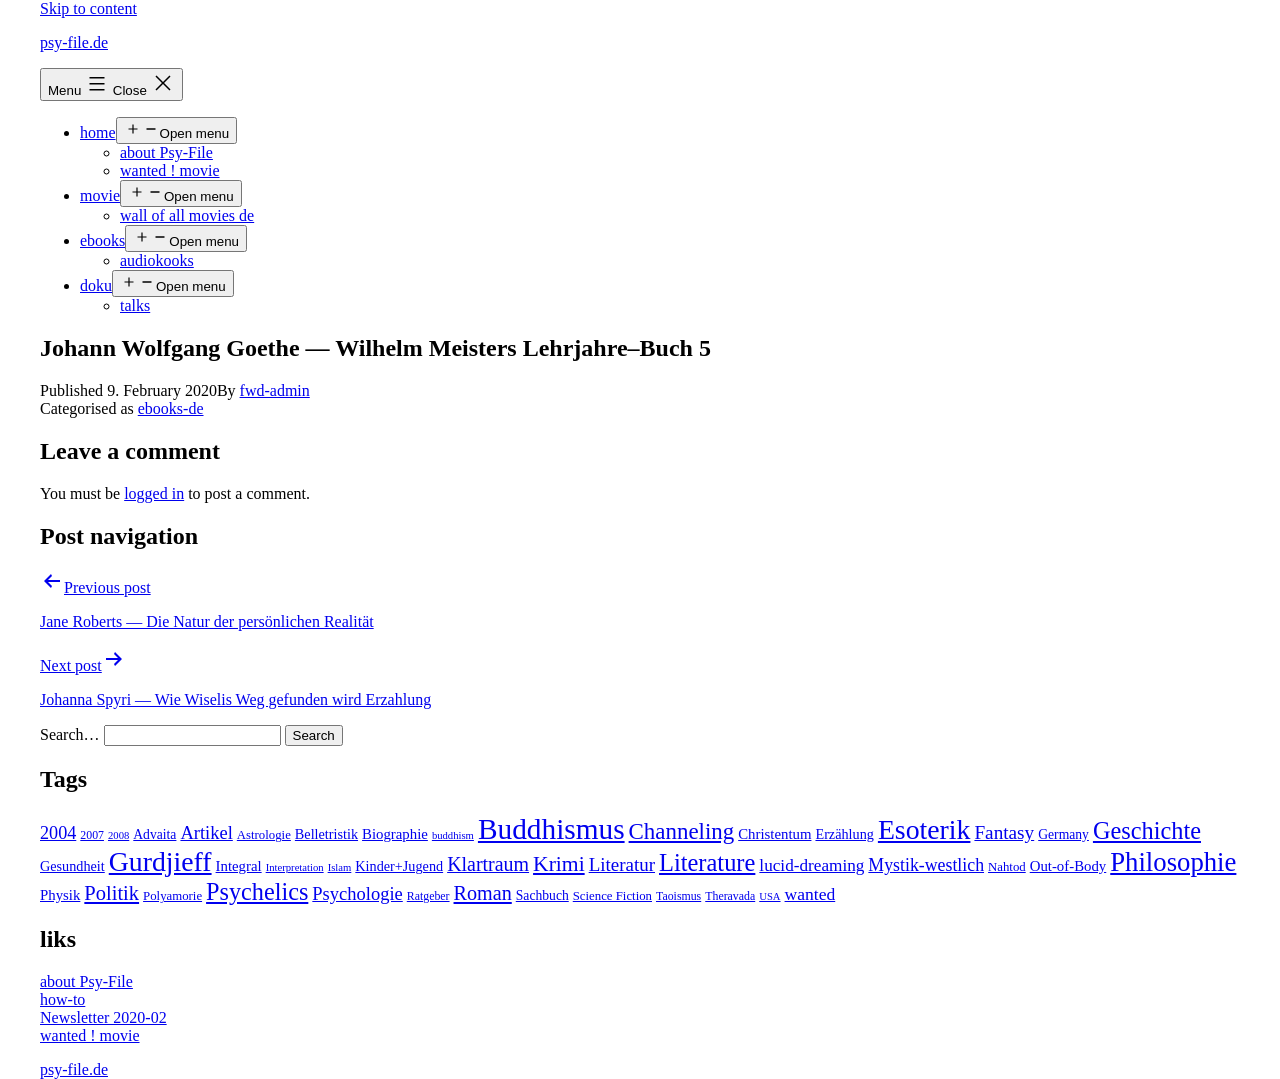 The image size is (1280, 1079). I want to click on Literature [Literature (56 items)], so click(707, 862).